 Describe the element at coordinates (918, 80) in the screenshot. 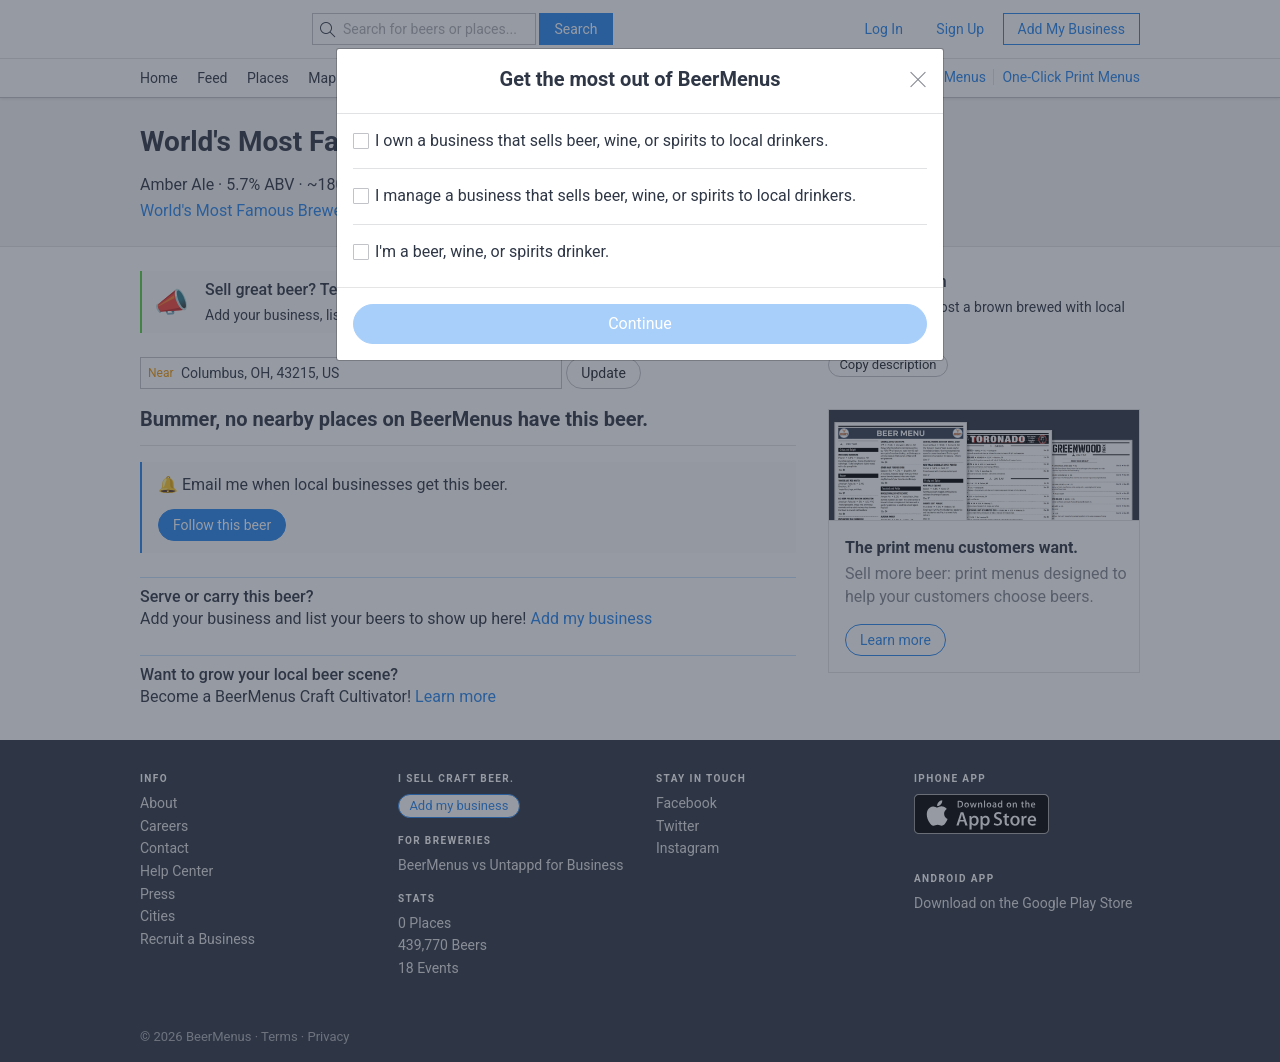

I see `[Close]` at that location.